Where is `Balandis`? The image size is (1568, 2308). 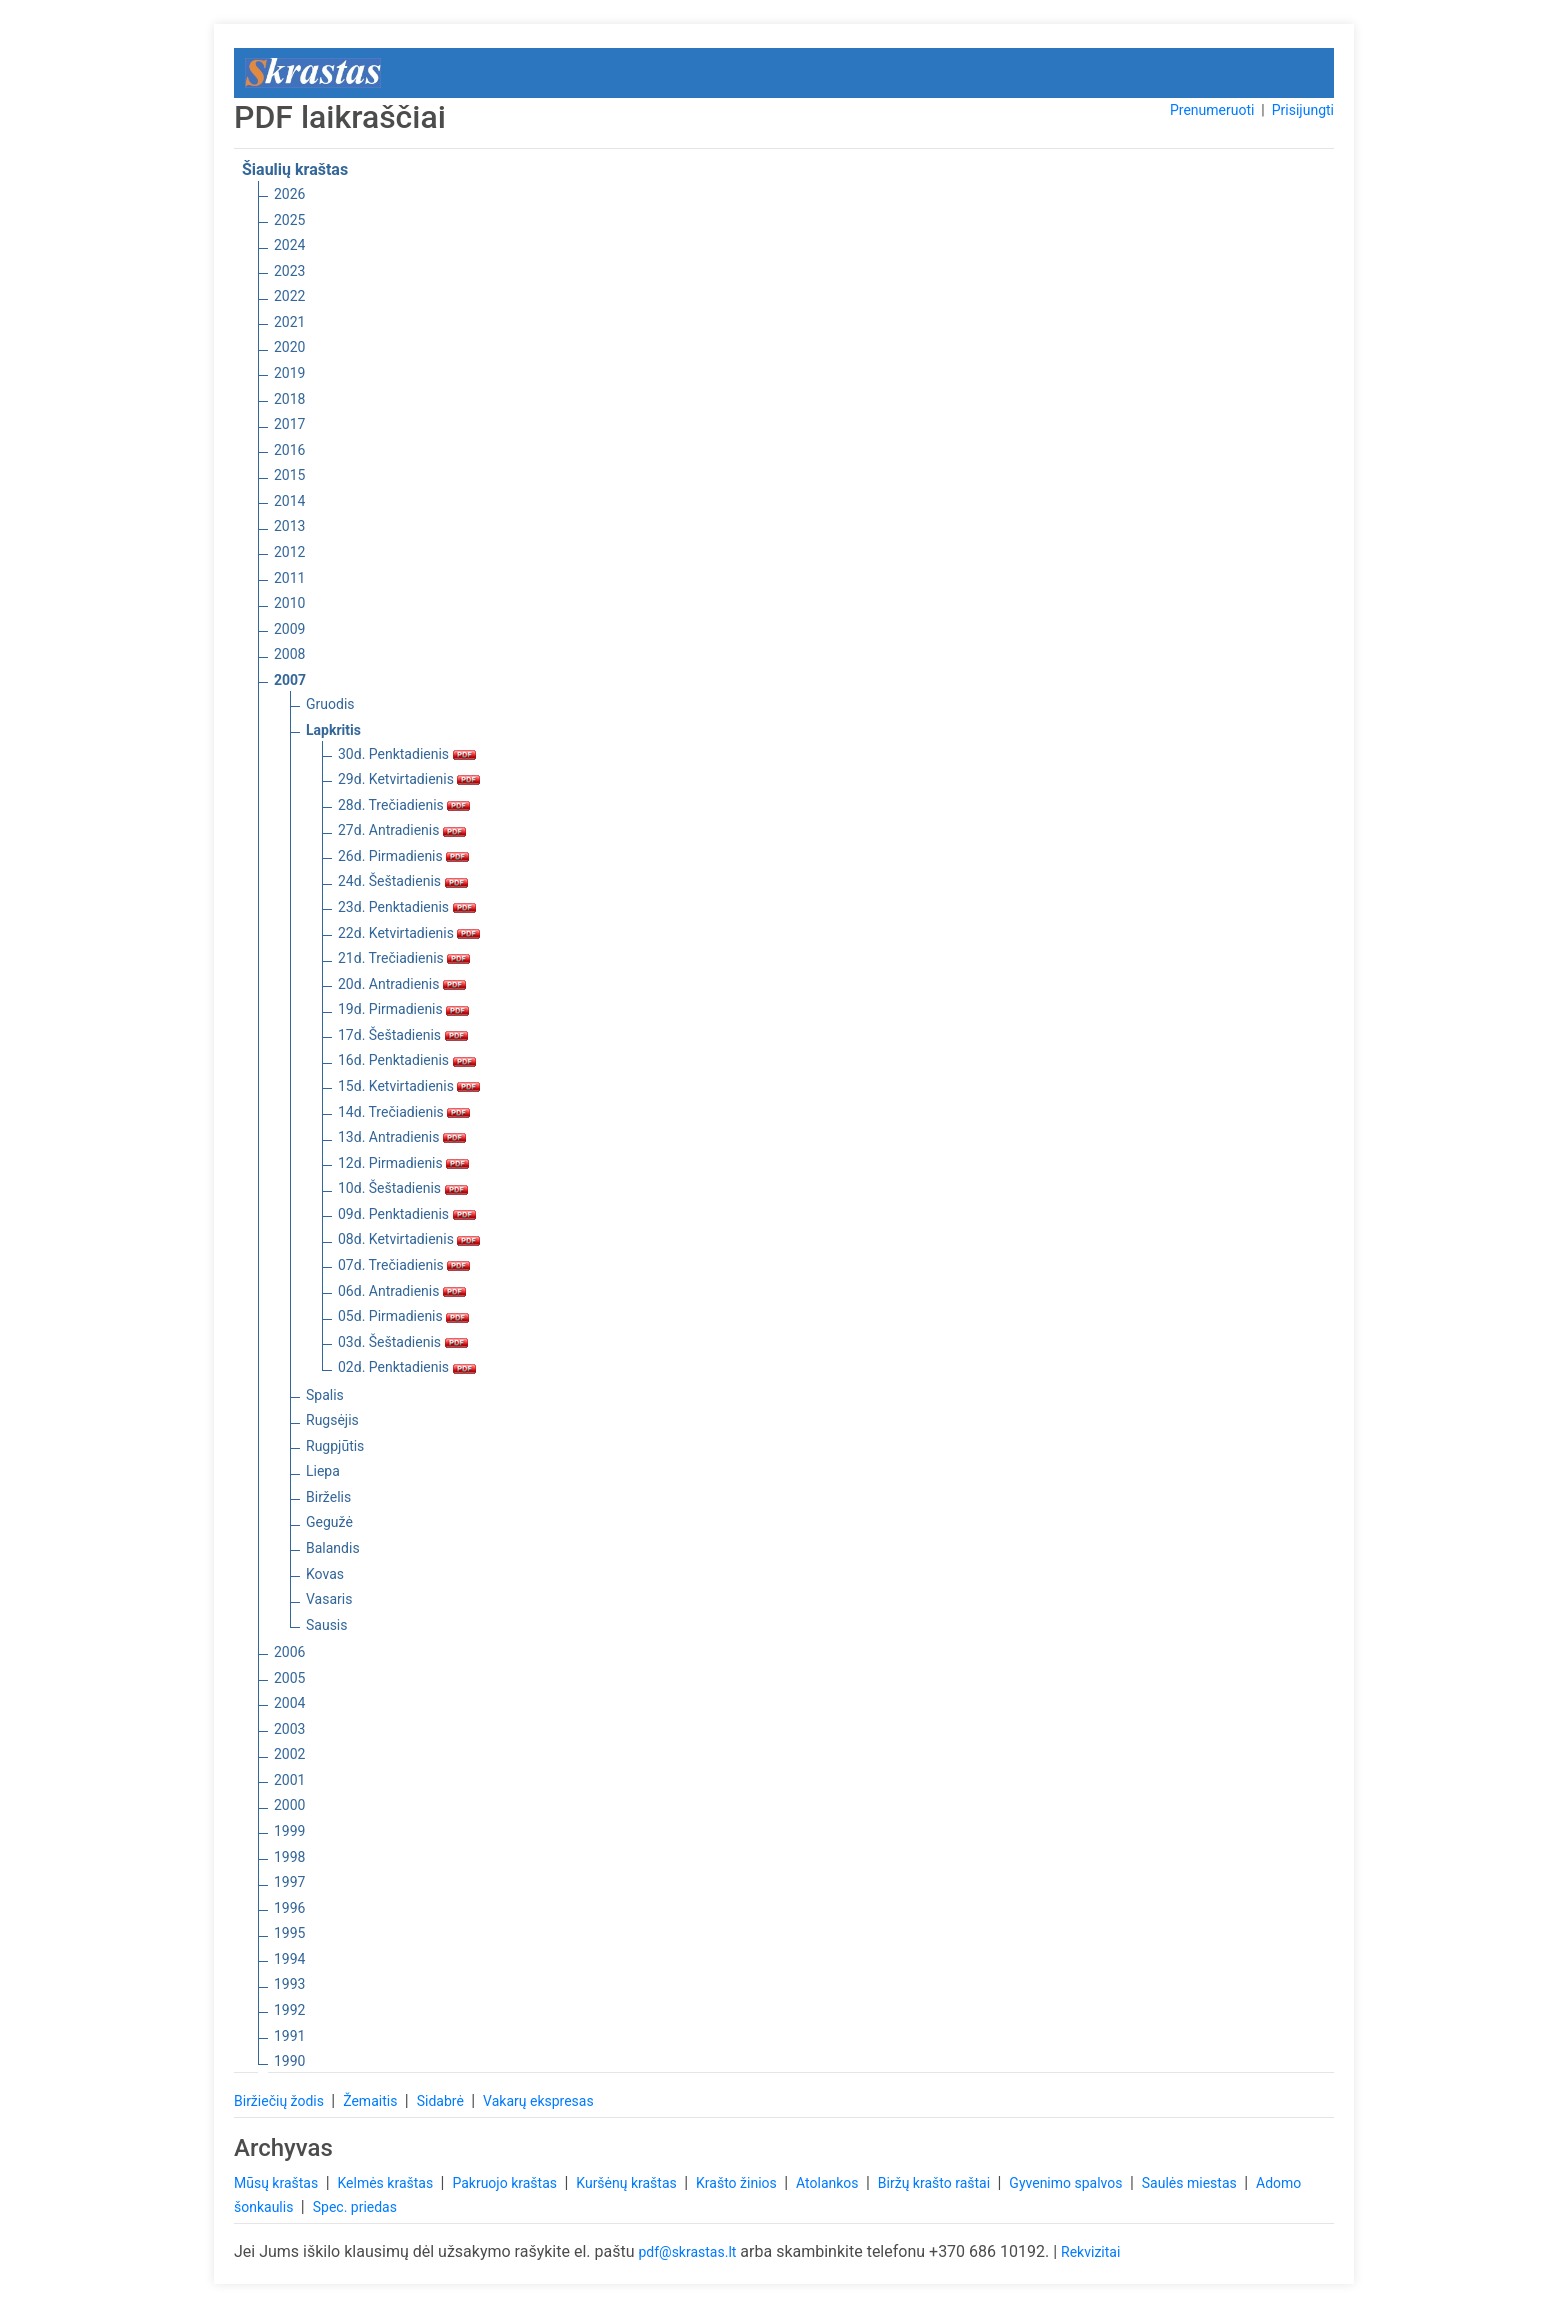 Balandis is located at coordinates (333, 1548).